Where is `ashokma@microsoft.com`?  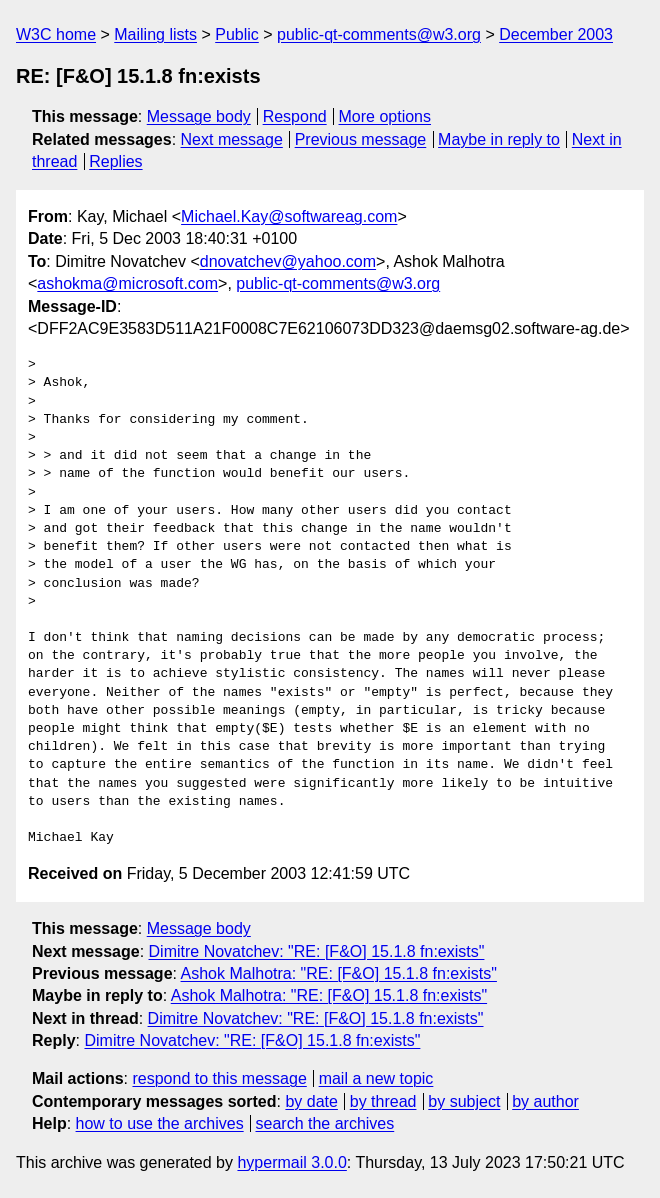 ashokma@microsoft.com is located at coordinates (127, 283).